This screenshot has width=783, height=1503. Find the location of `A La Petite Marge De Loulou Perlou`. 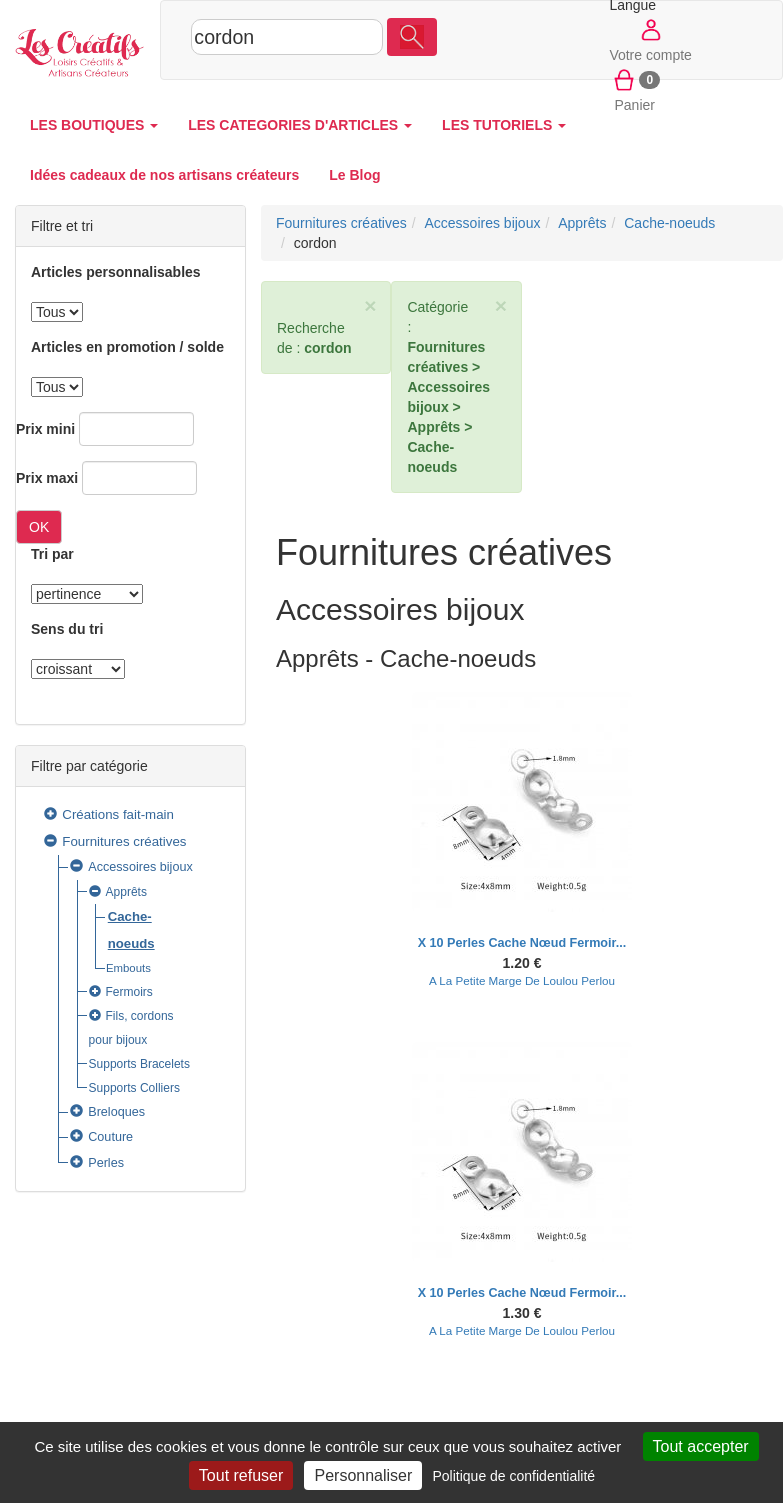

A La Petite Marge De Loulou Perlou is located at coordinates (522, 980).